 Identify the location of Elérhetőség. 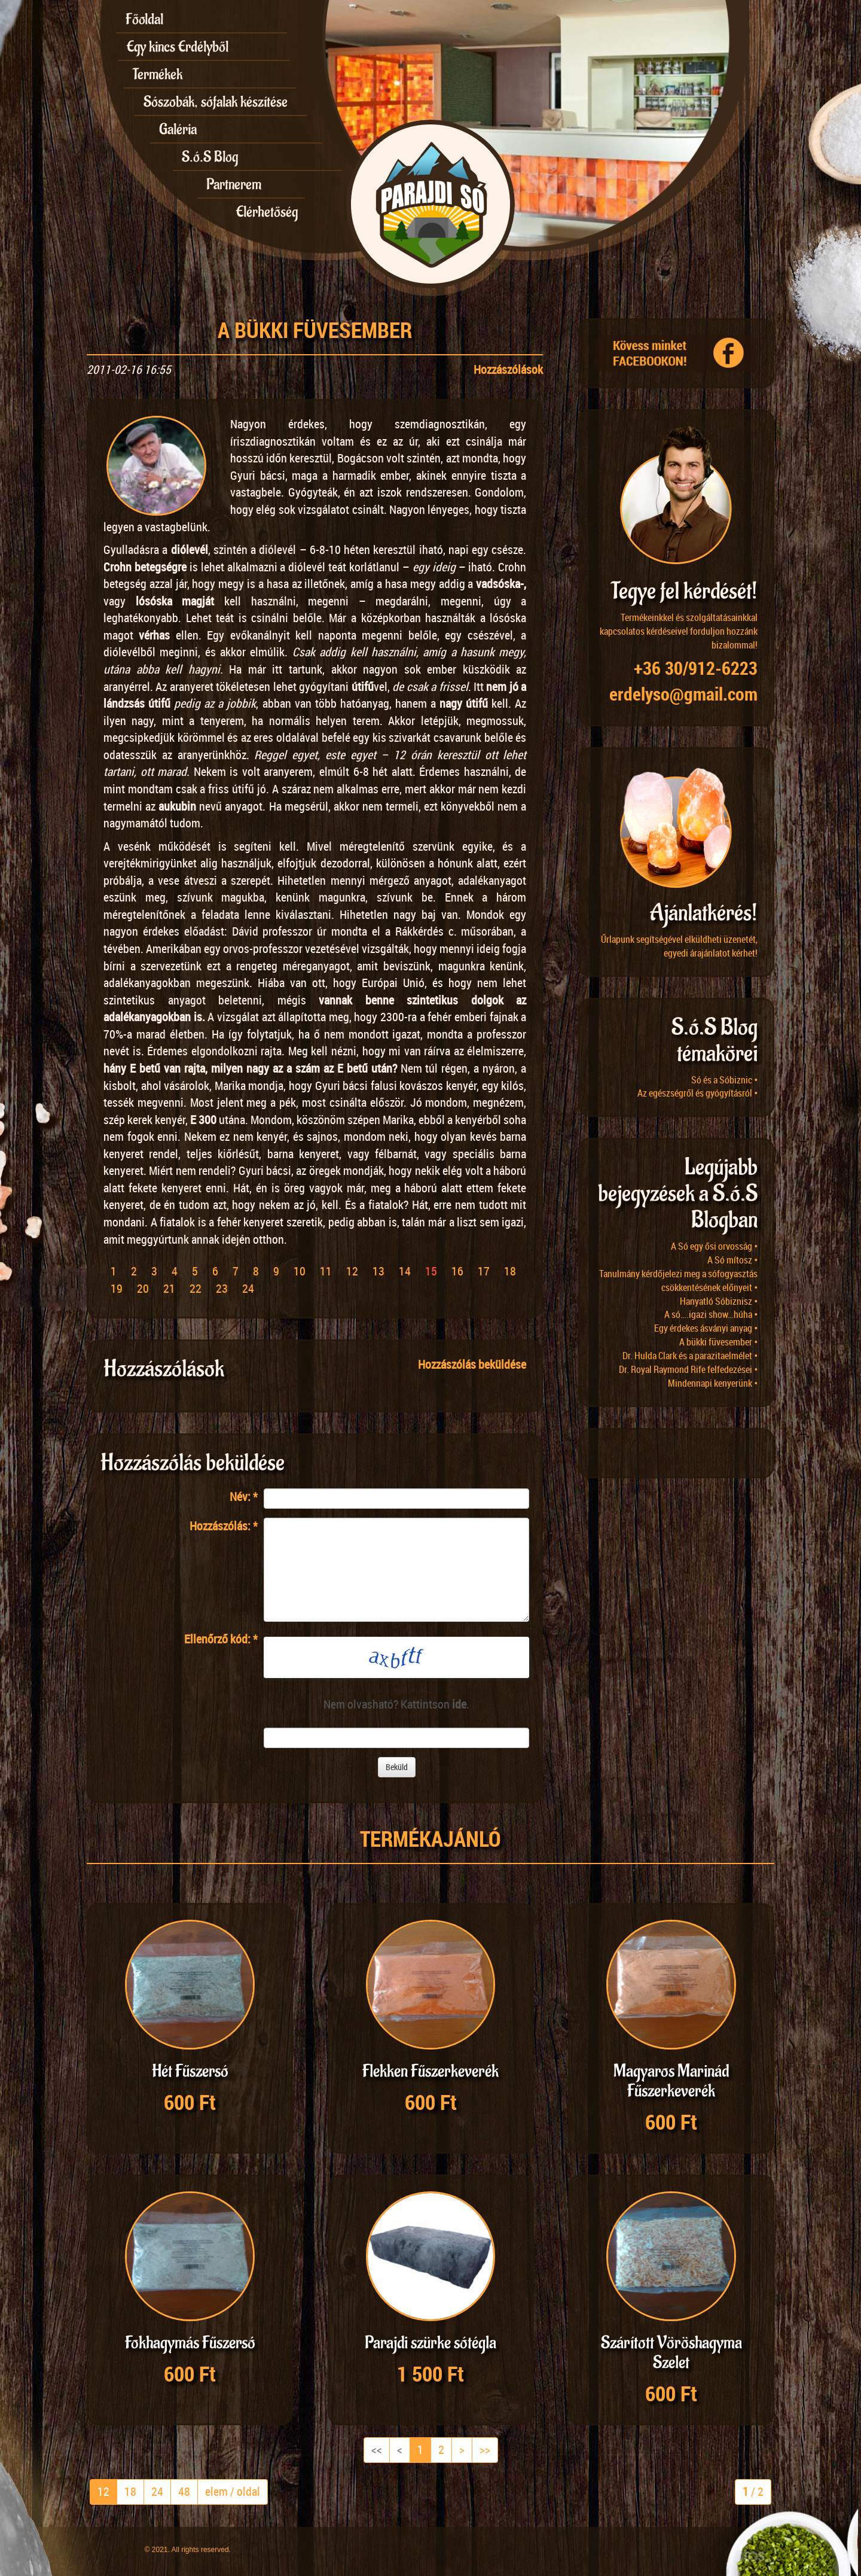
(267, 211).